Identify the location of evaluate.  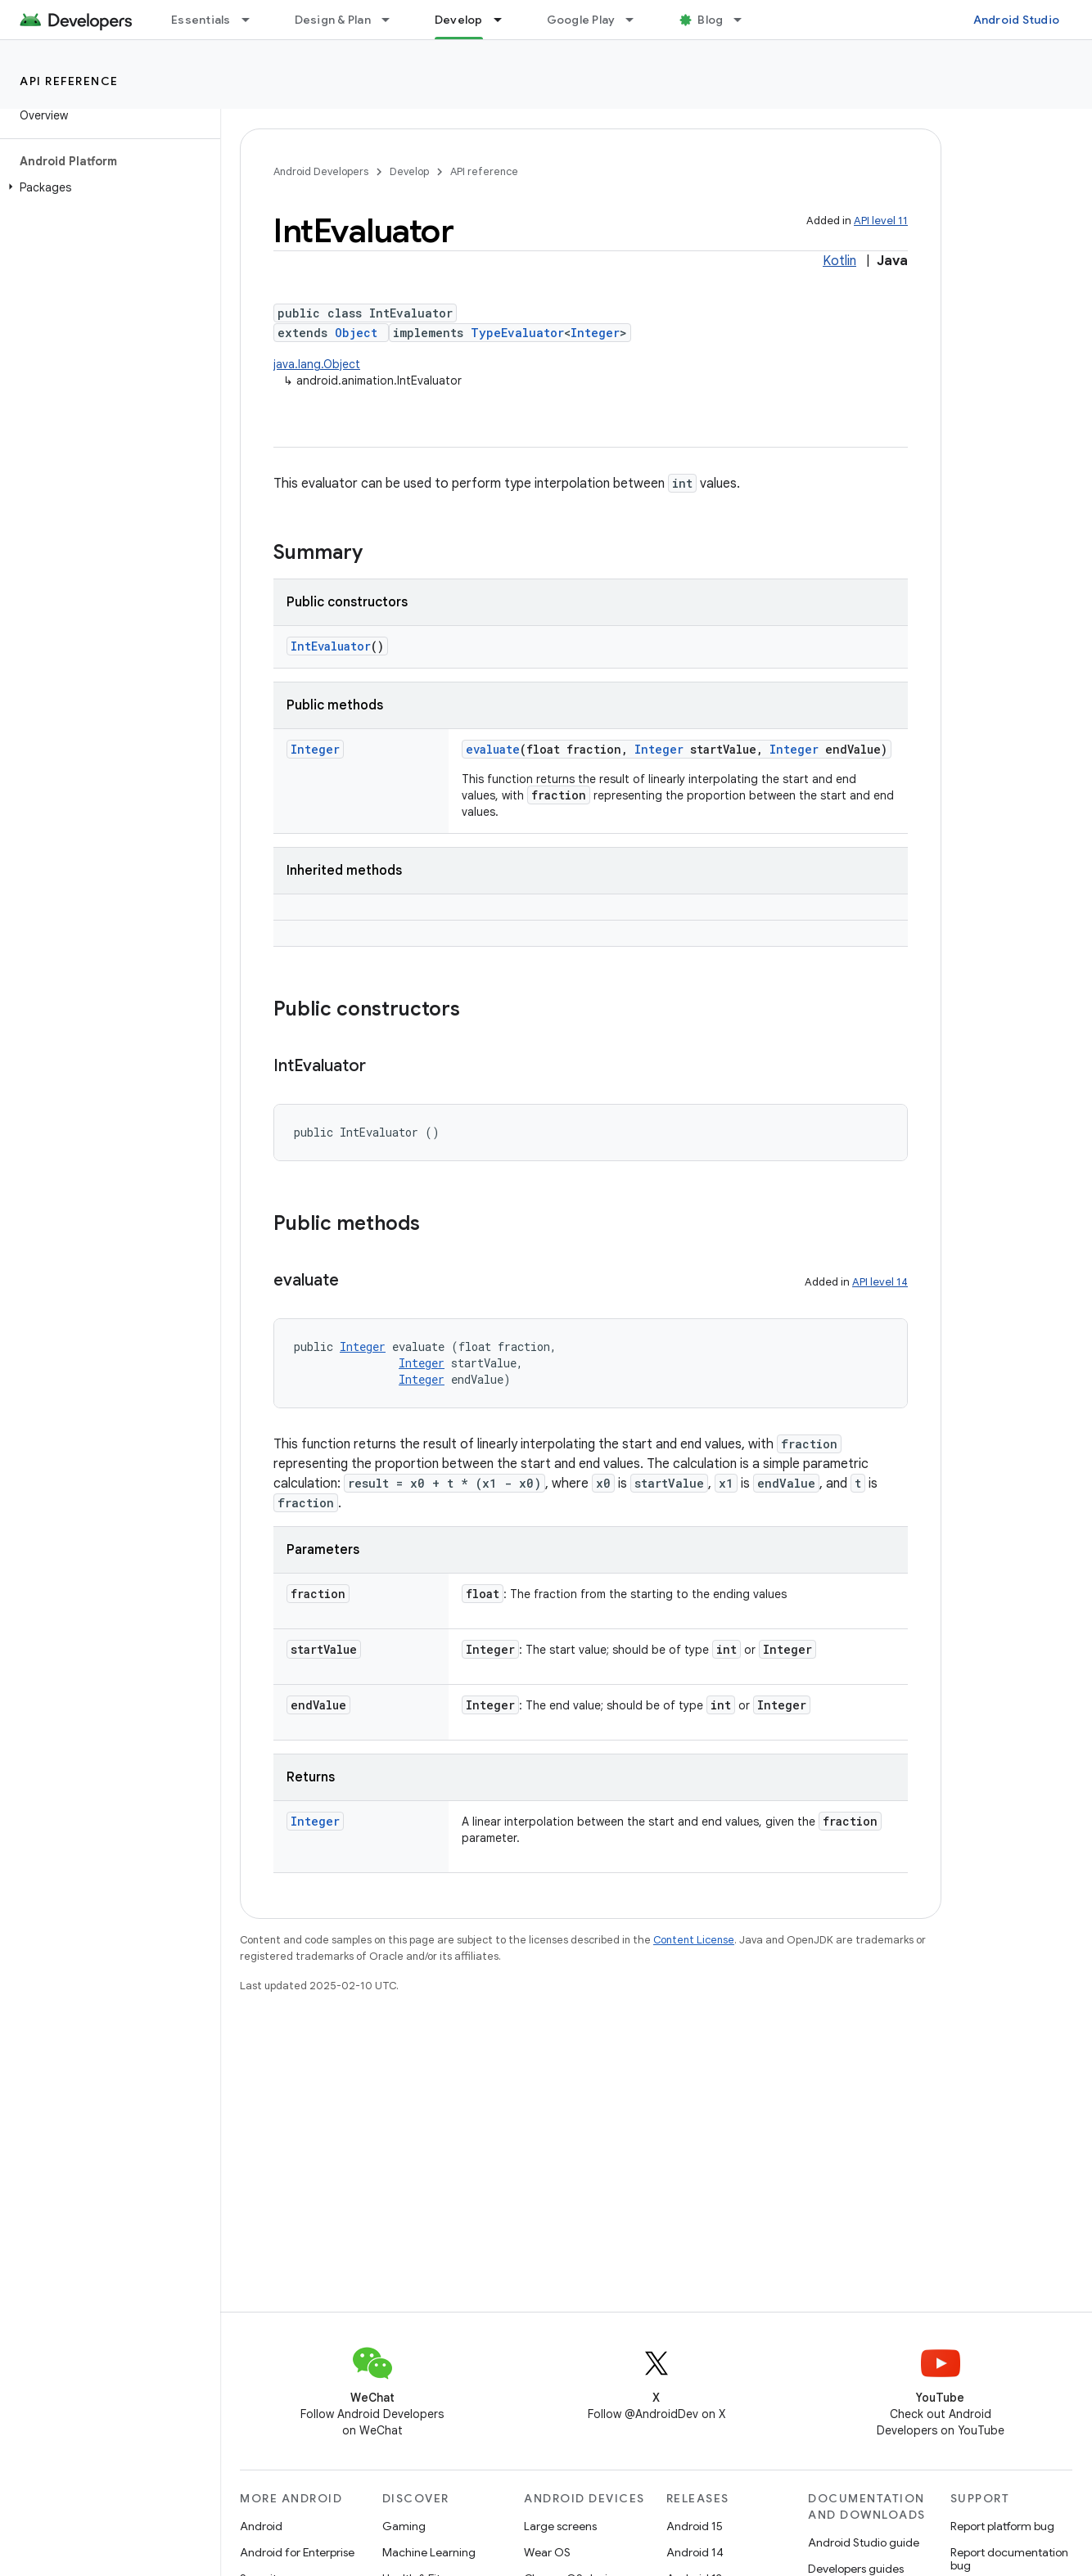
(493, 749).